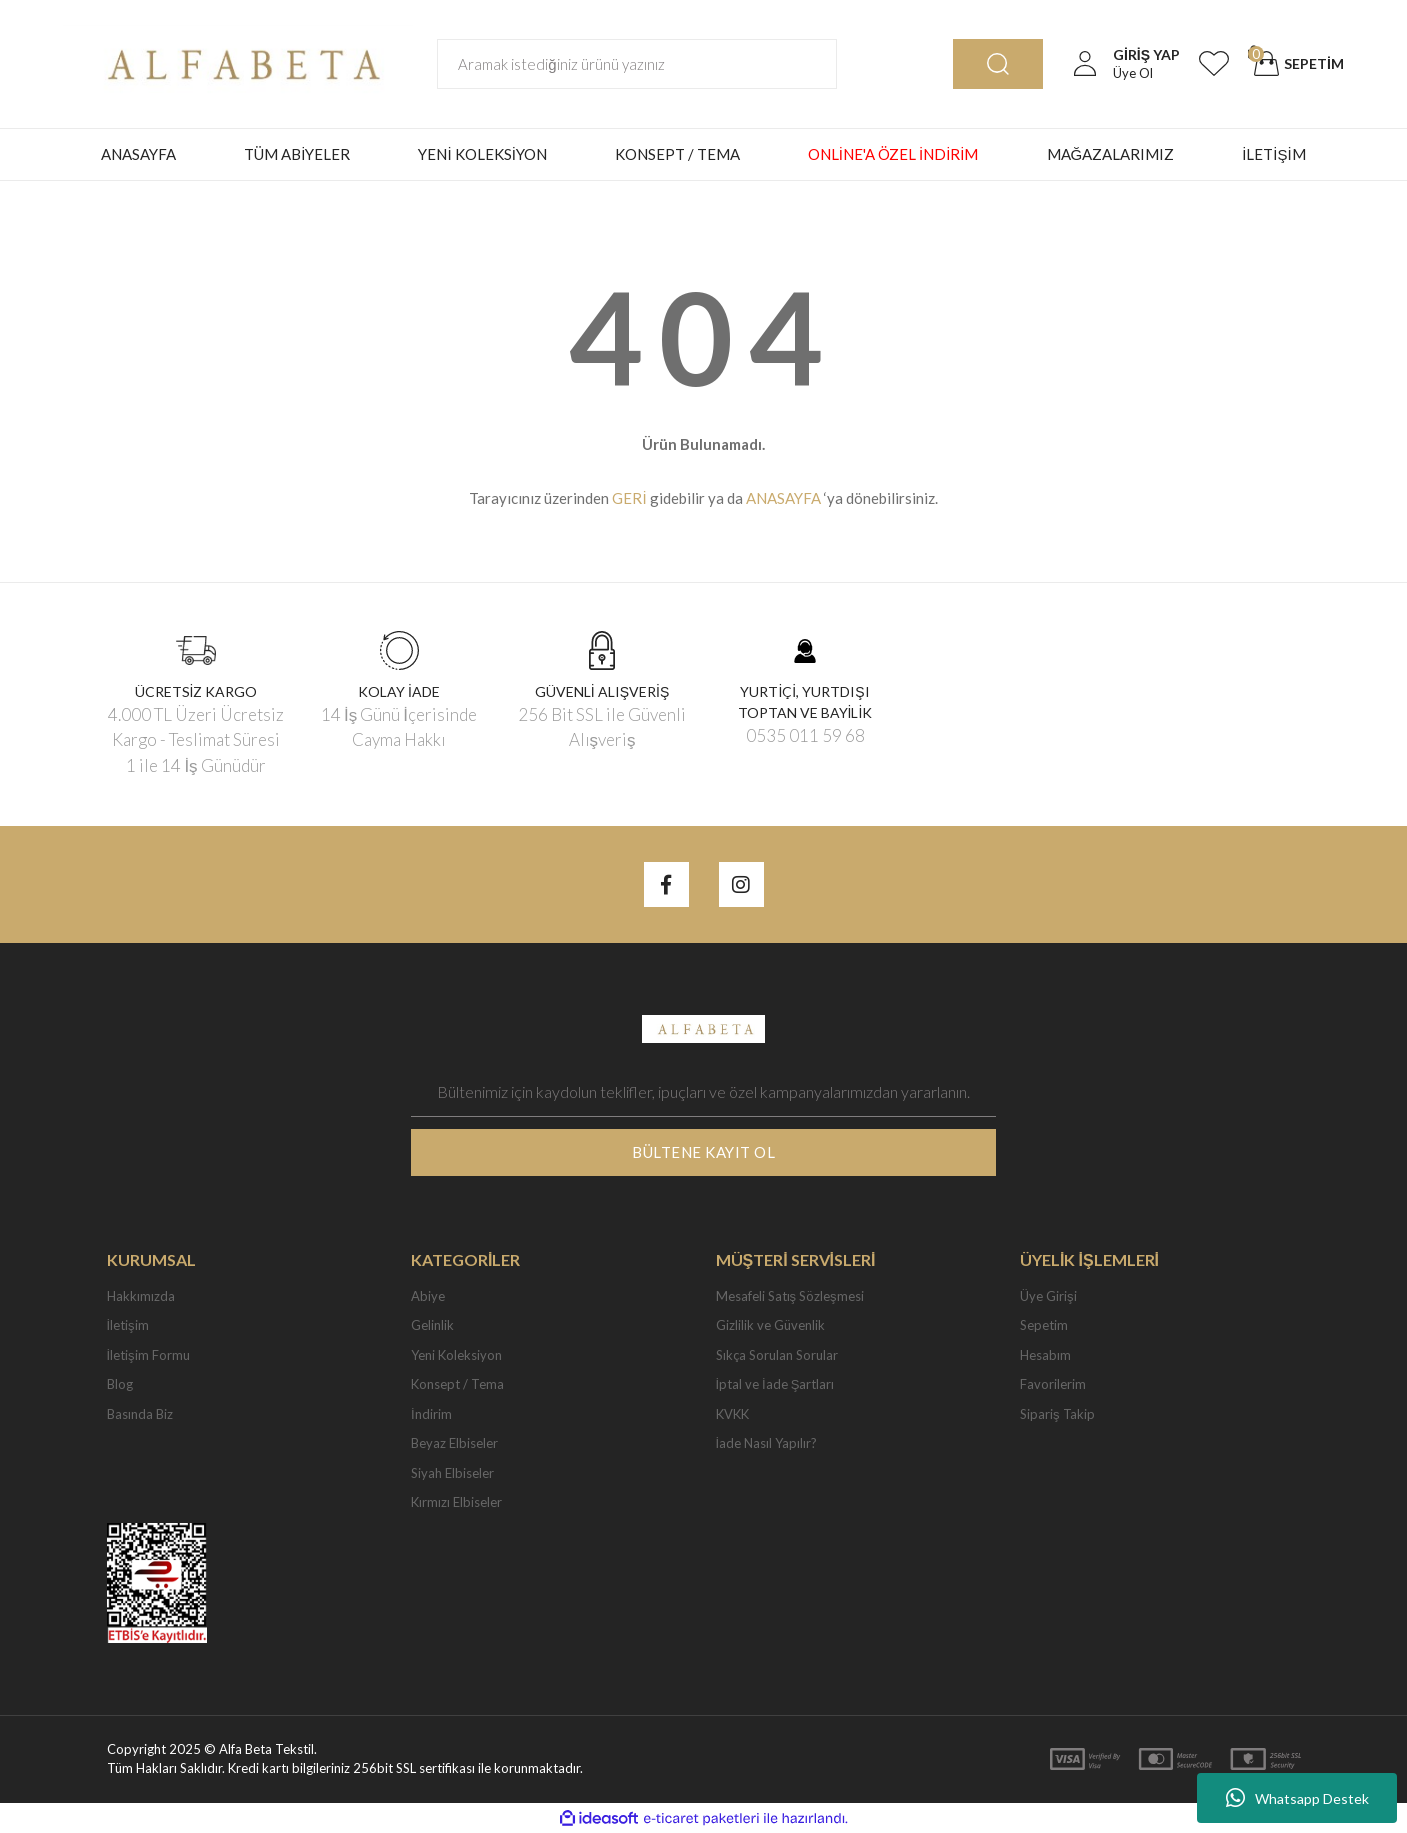  Describe the element at coordinates (456, 1355) in the screenshot. I see `Yeni Koleksiyon` at that location.